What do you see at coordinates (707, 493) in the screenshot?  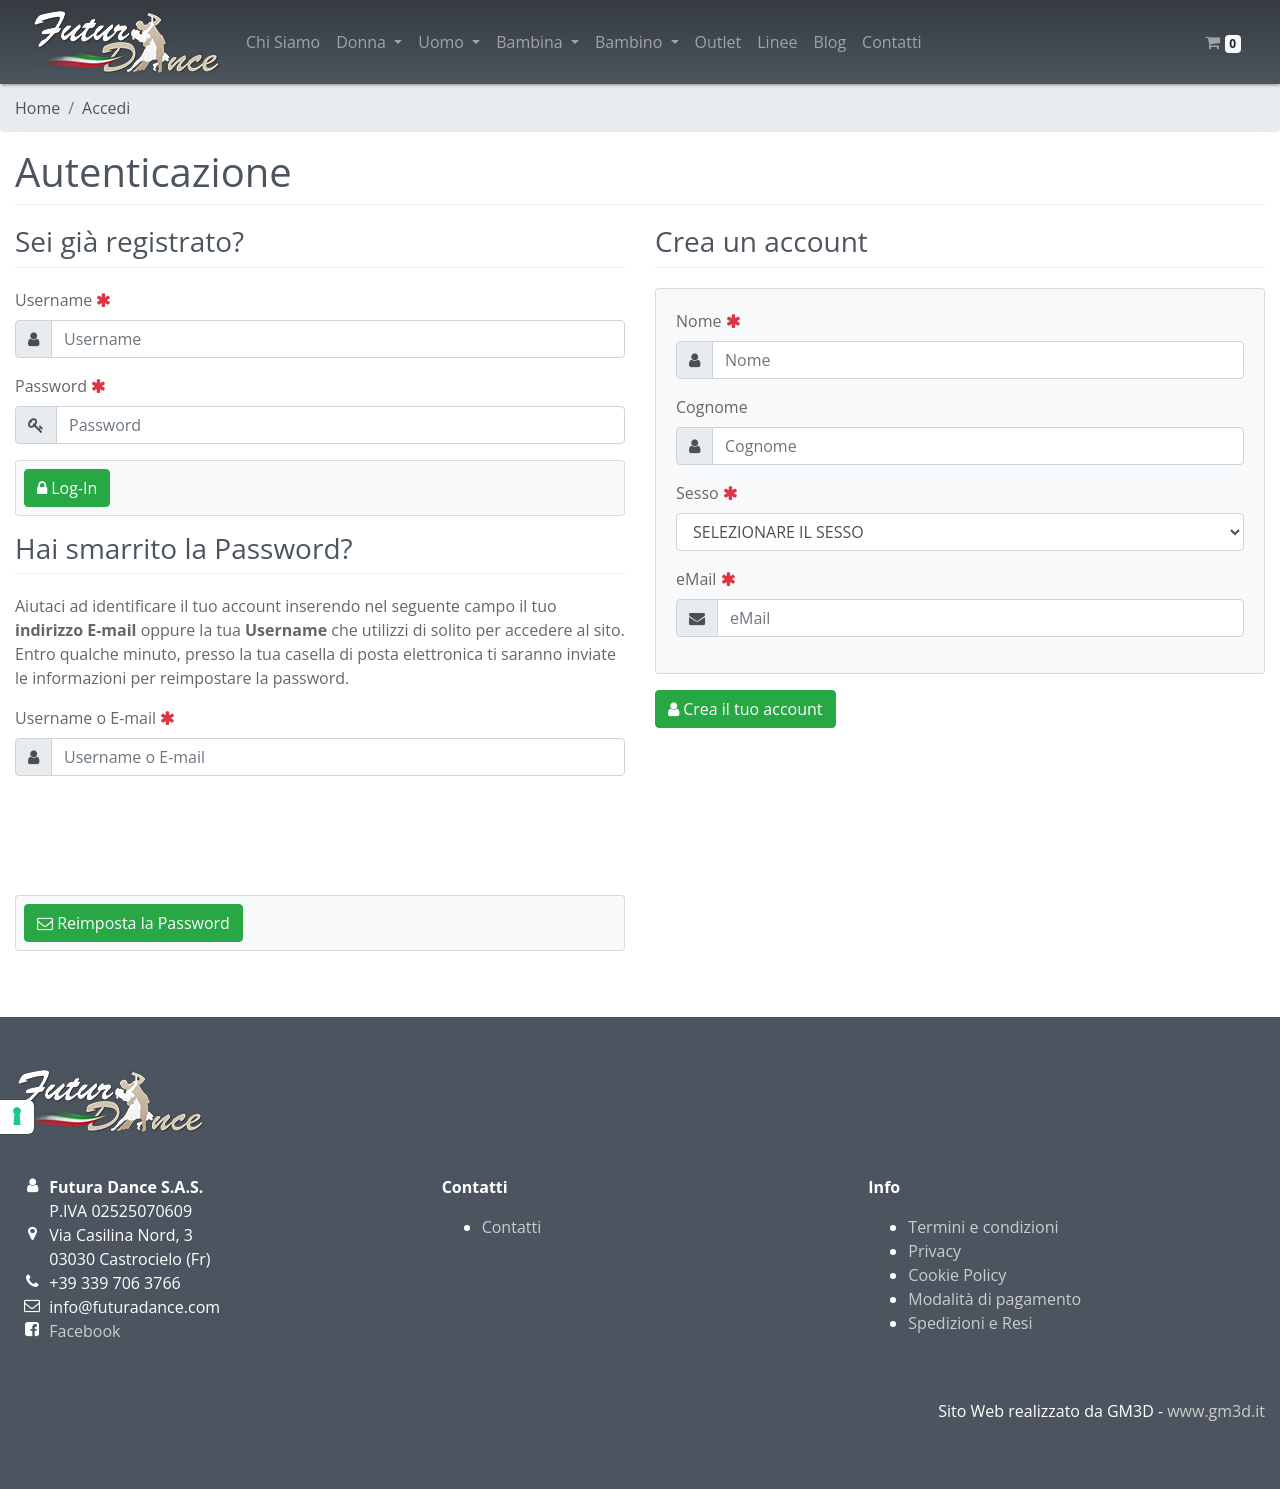 I see `Sesso` at bounding box center [707, 493].